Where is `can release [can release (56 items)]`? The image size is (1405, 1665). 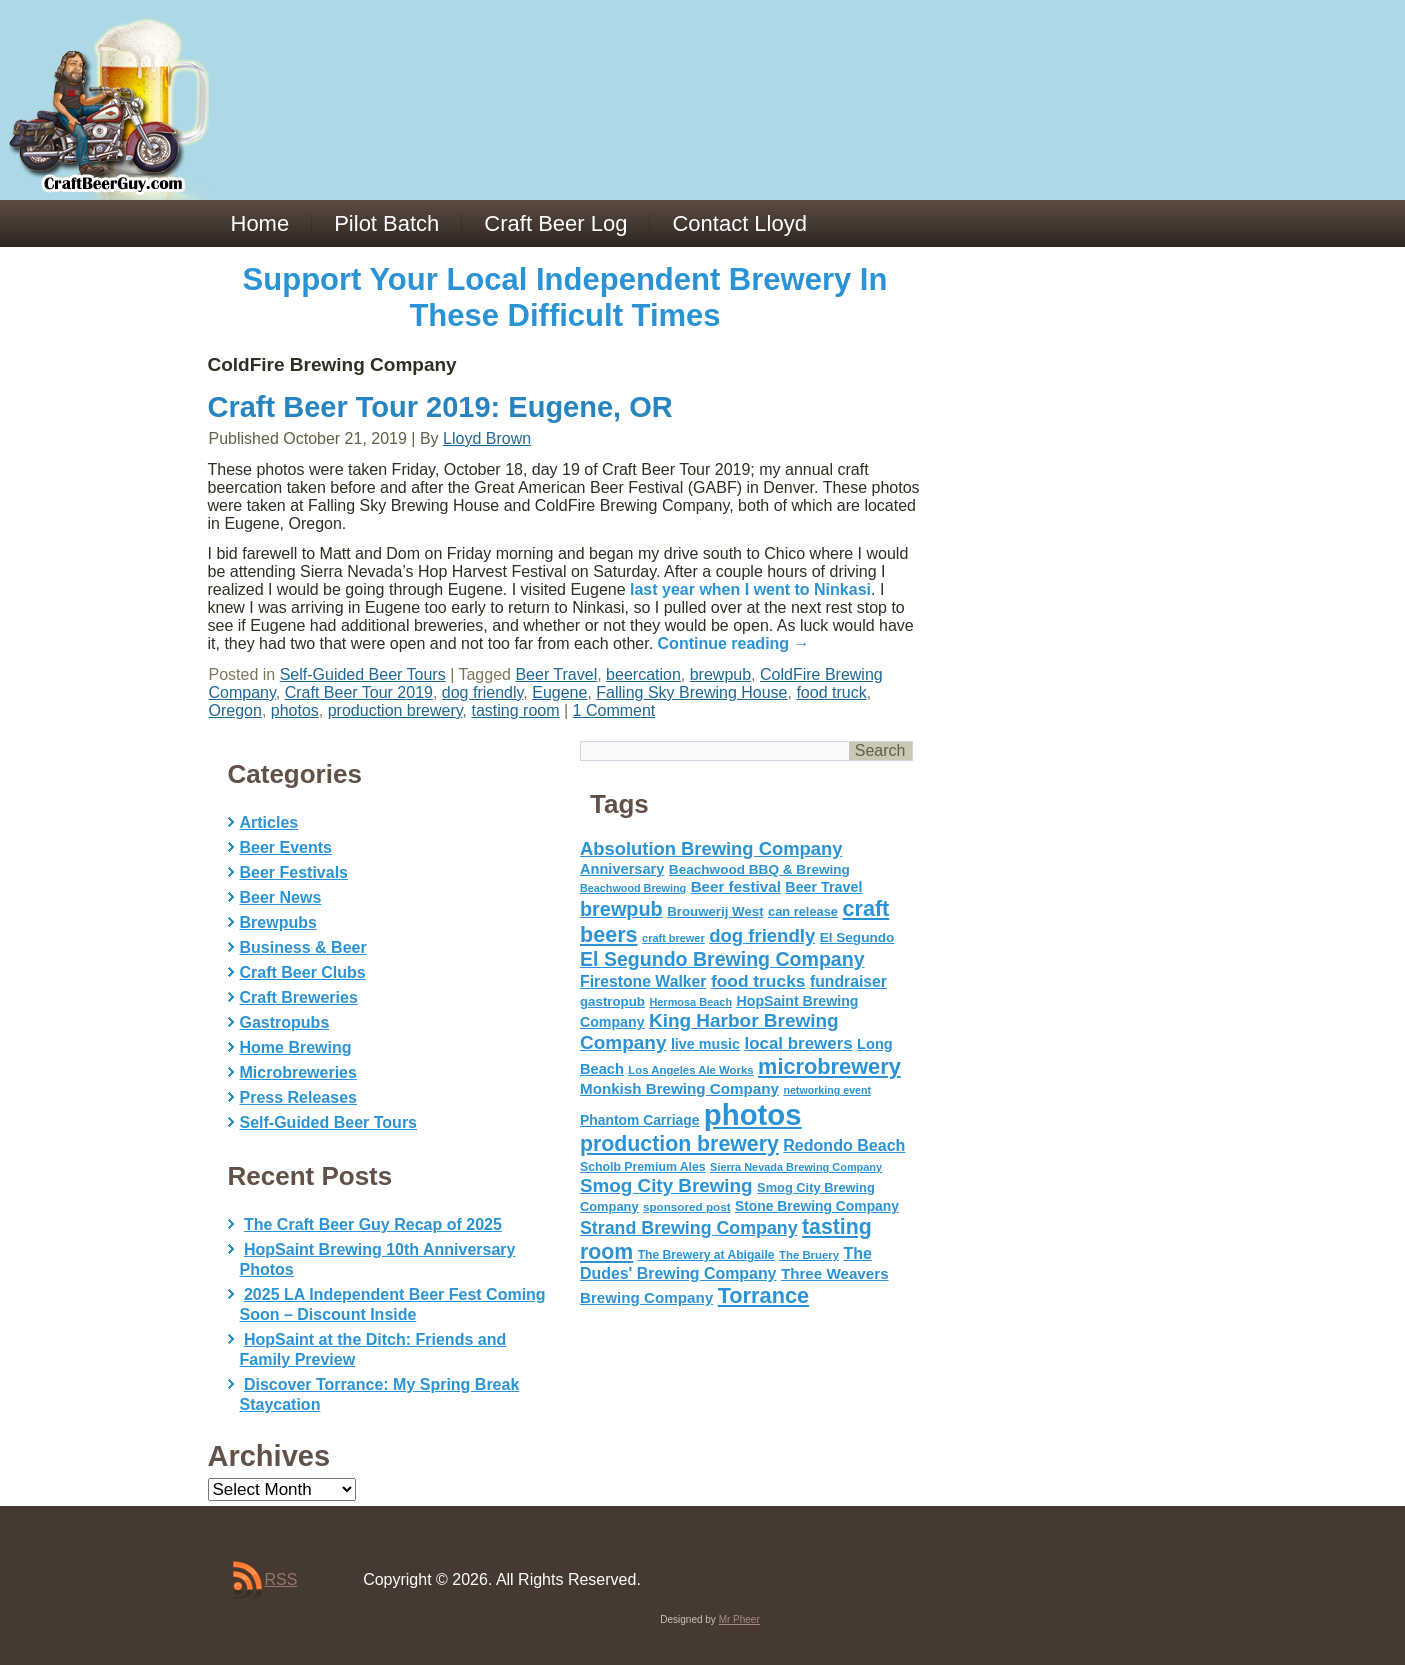 can release [can release (56 items)] is located at coordinates (803, 911).